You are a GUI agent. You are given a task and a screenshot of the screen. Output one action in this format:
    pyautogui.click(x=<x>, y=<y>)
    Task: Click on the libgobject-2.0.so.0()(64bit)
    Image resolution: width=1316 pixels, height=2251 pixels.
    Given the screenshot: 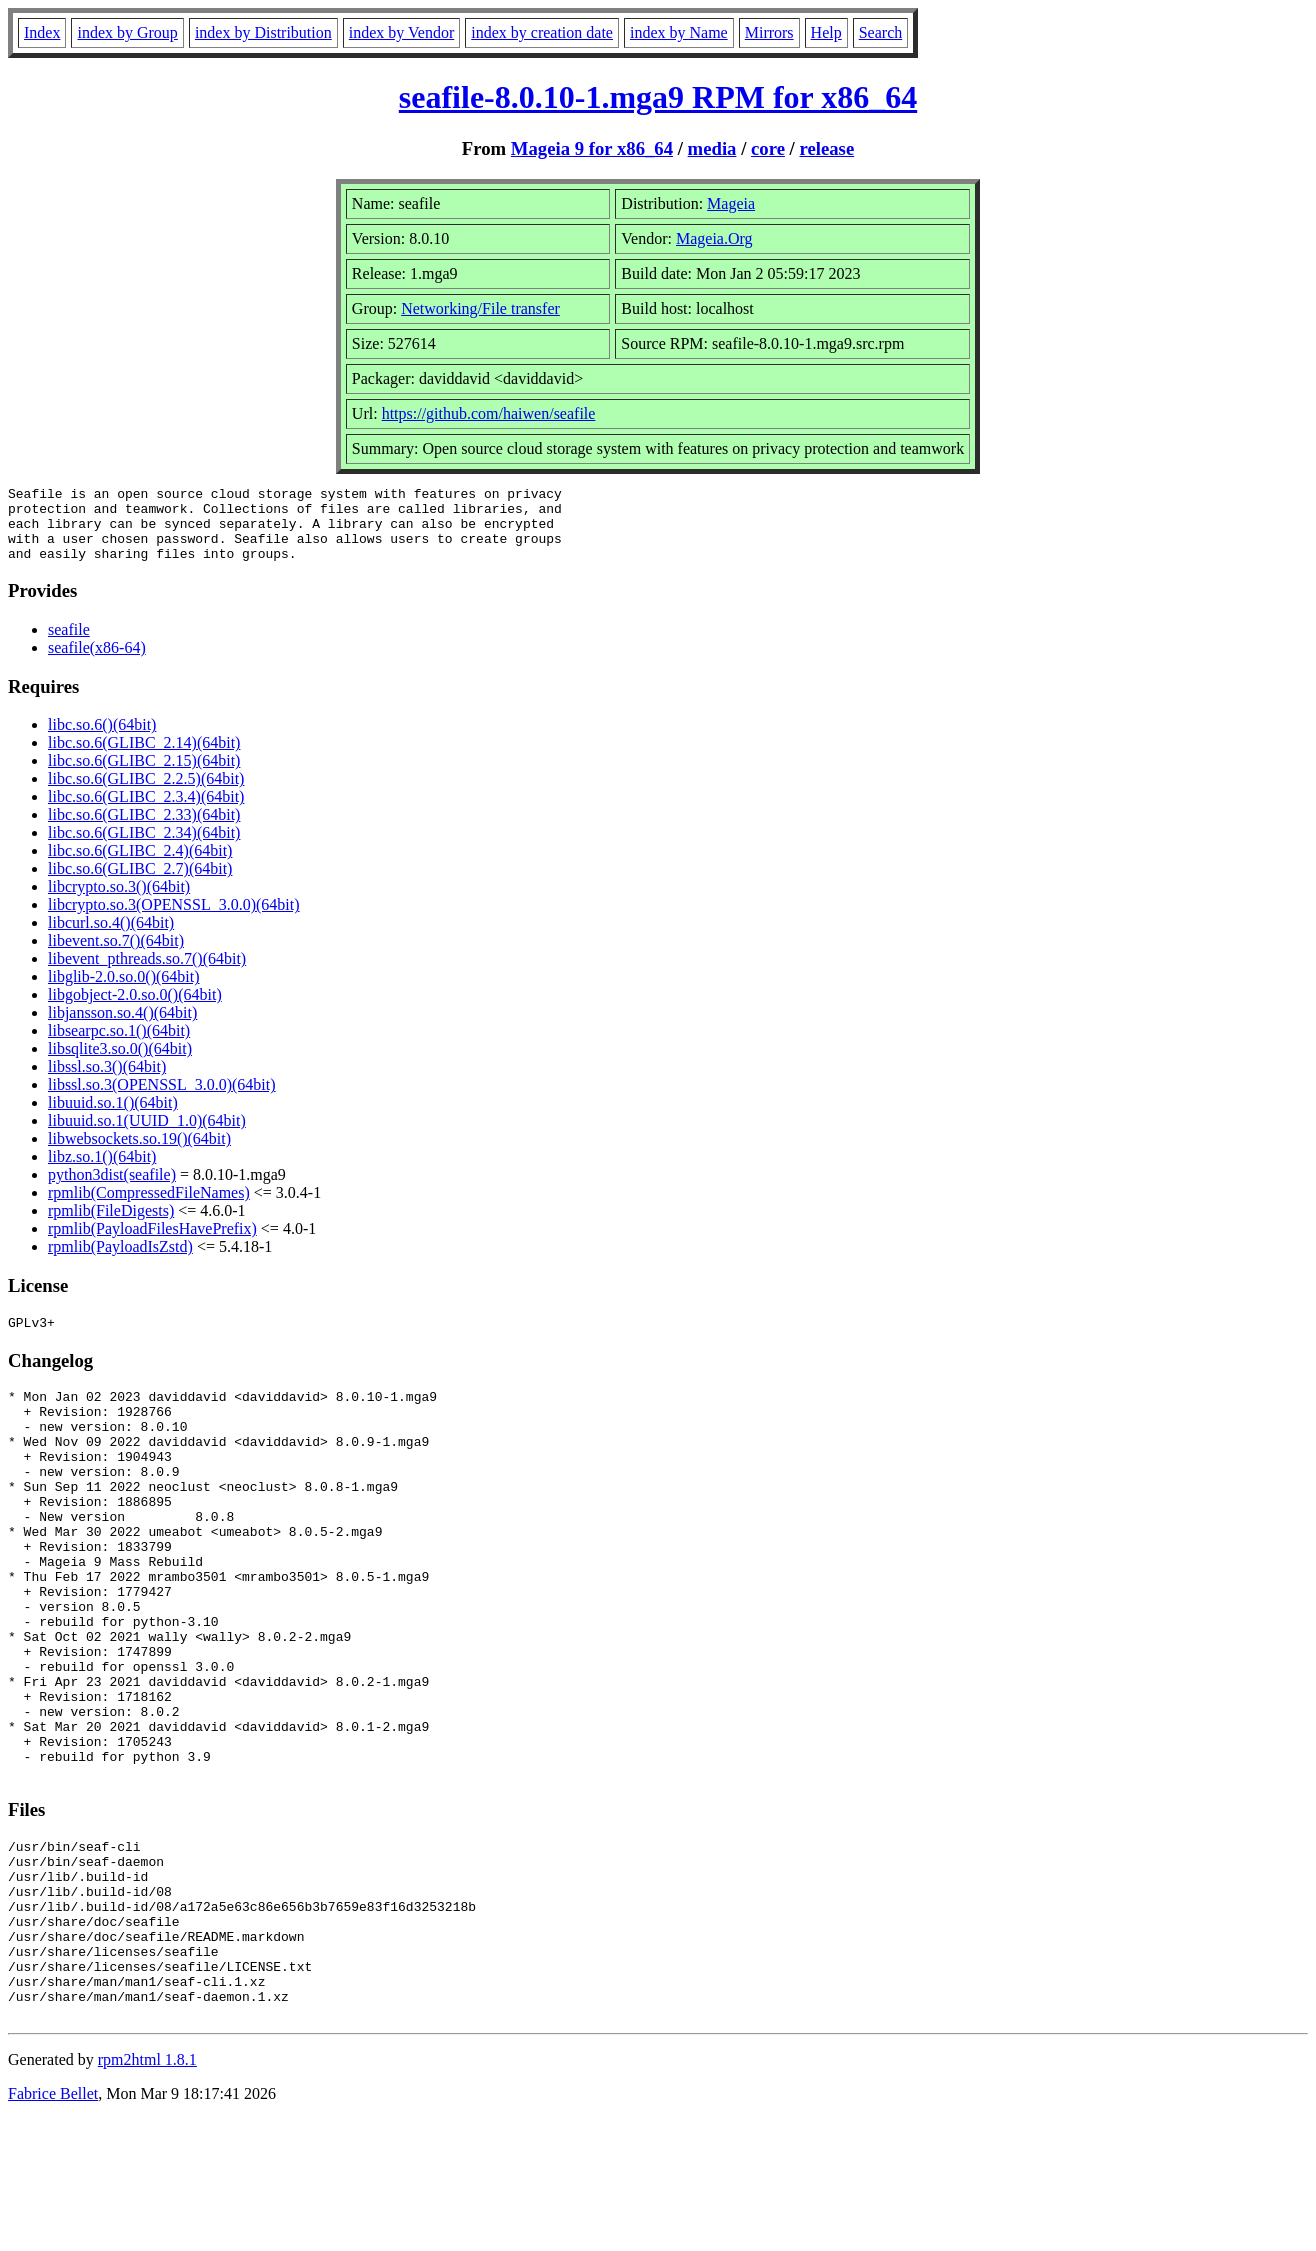 What is the action you would take?
    pyautogui.click(x=135, y=1009)
    